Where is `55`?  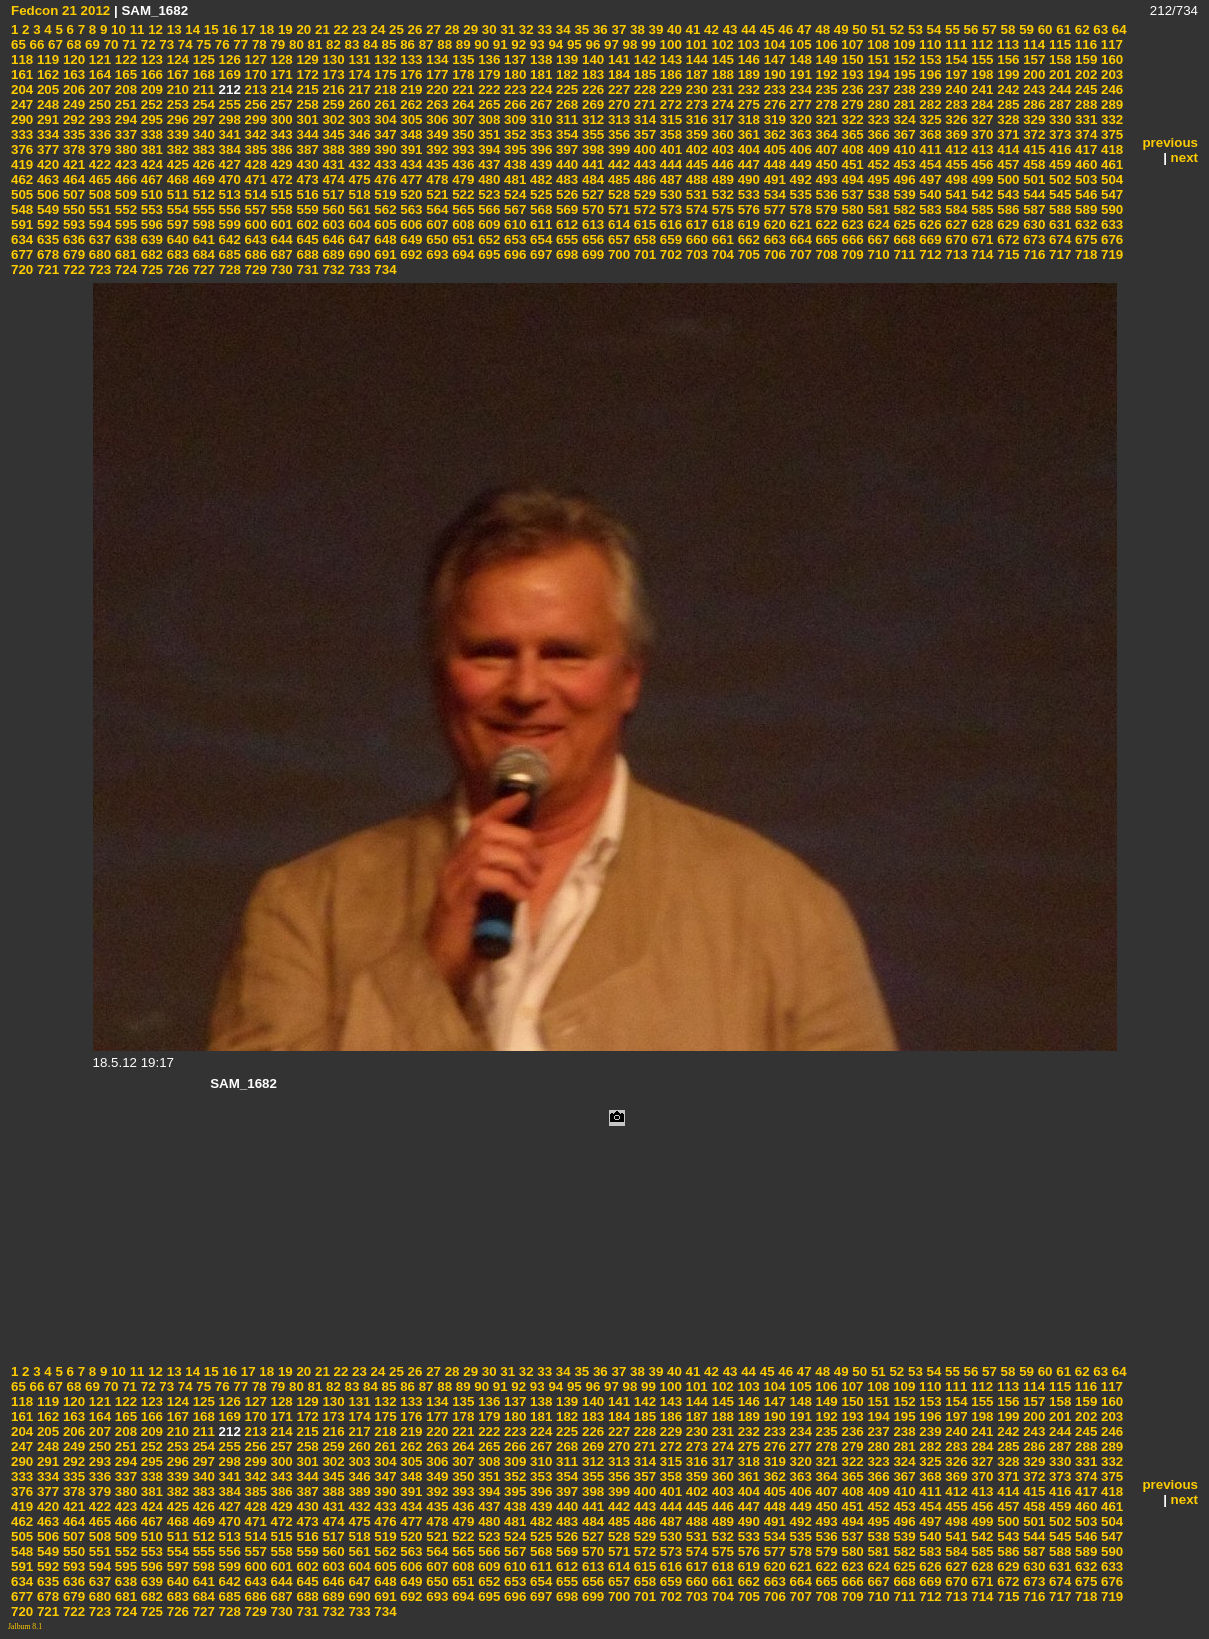 55 is located at coordinates (950, 29).